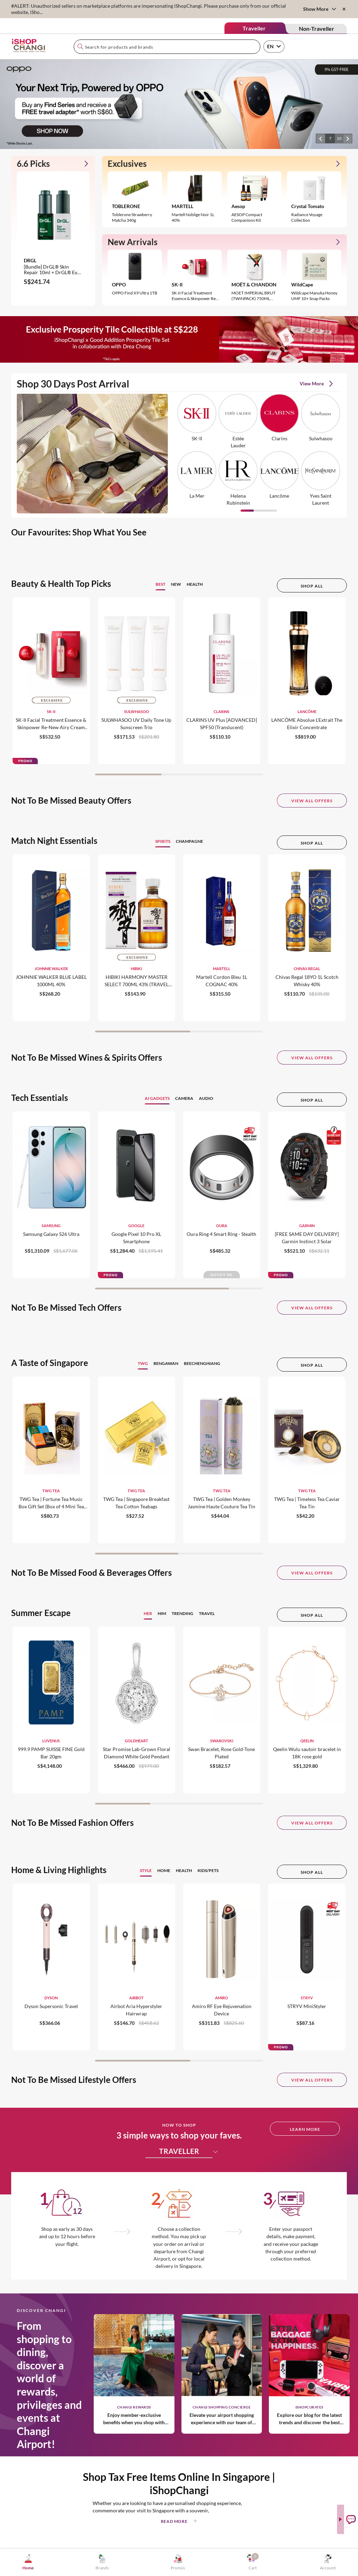 This screenshot has width=358, height=2576. What do you see at coordinates (305, 2129) in the screenshot?
I see `LEARN MORE` at bounding box center [305, 2129].